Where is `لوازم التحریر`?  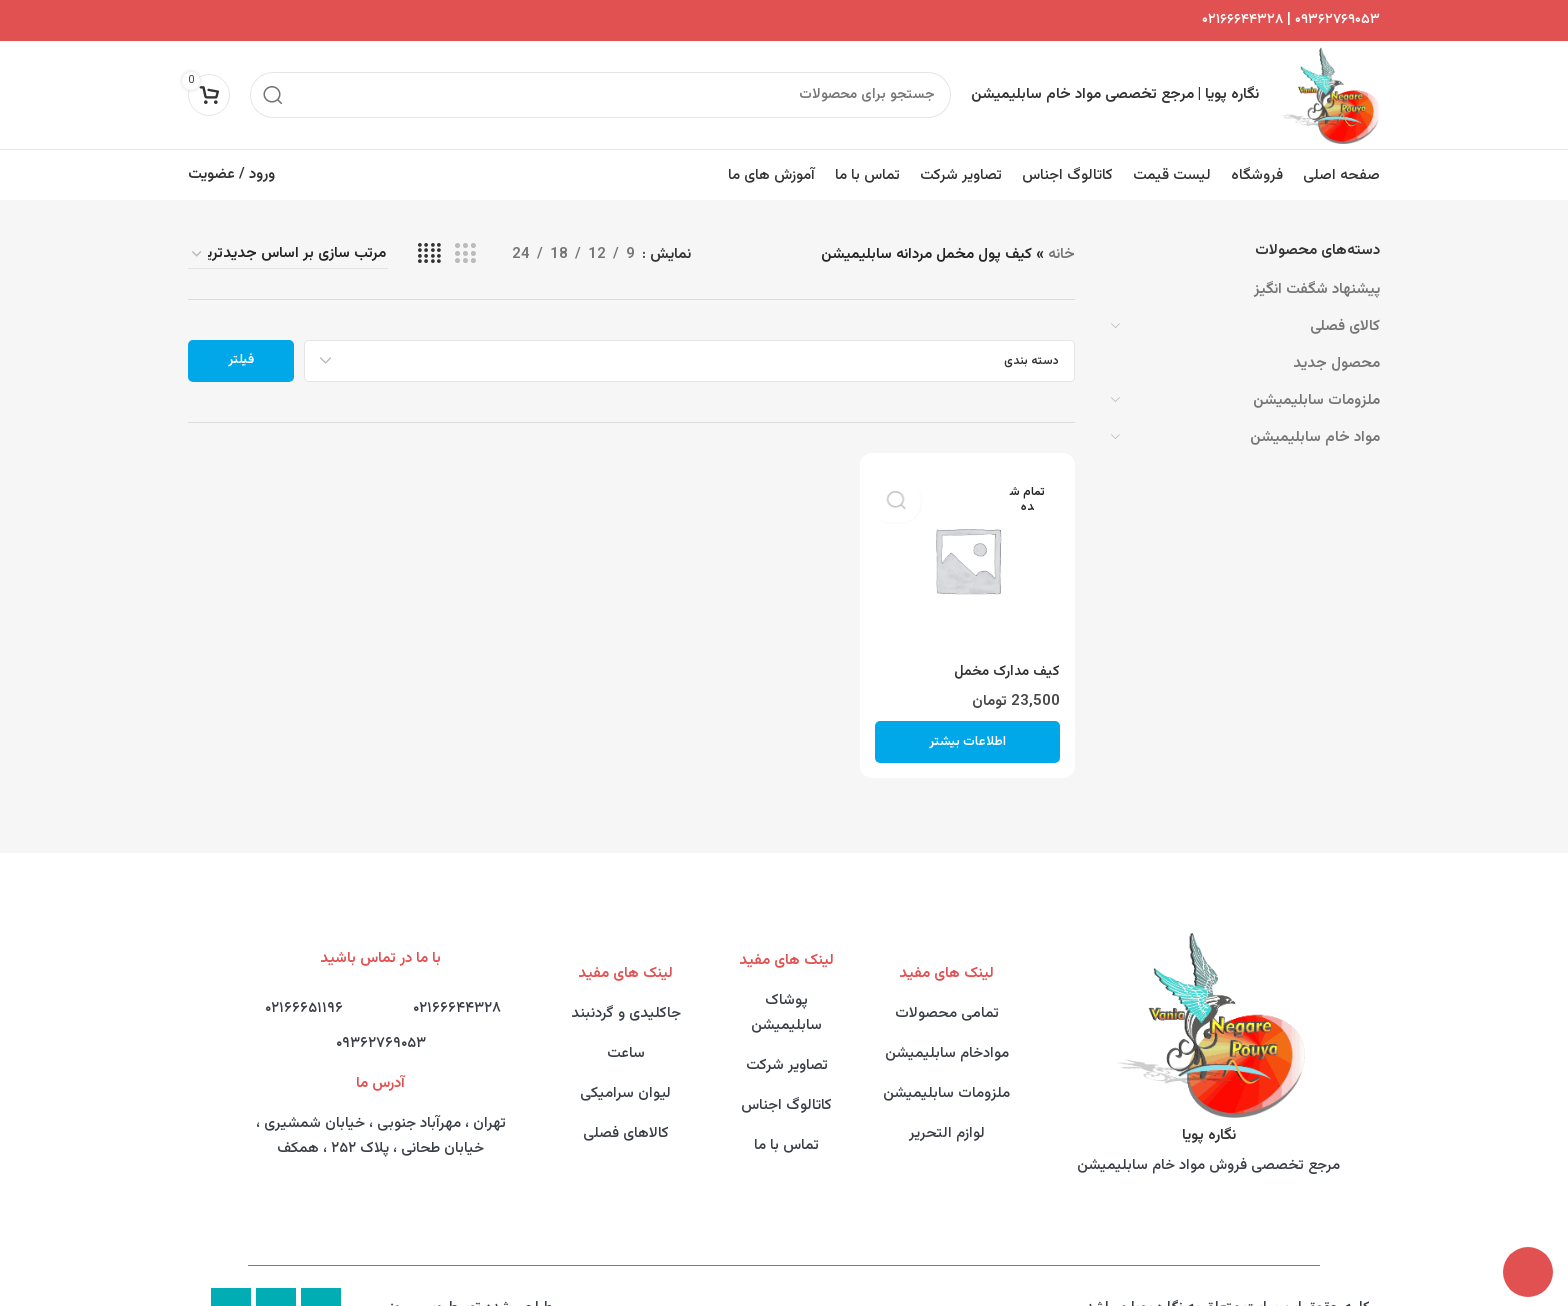
لوازم التحریر is located at coordinates (947, 1116).